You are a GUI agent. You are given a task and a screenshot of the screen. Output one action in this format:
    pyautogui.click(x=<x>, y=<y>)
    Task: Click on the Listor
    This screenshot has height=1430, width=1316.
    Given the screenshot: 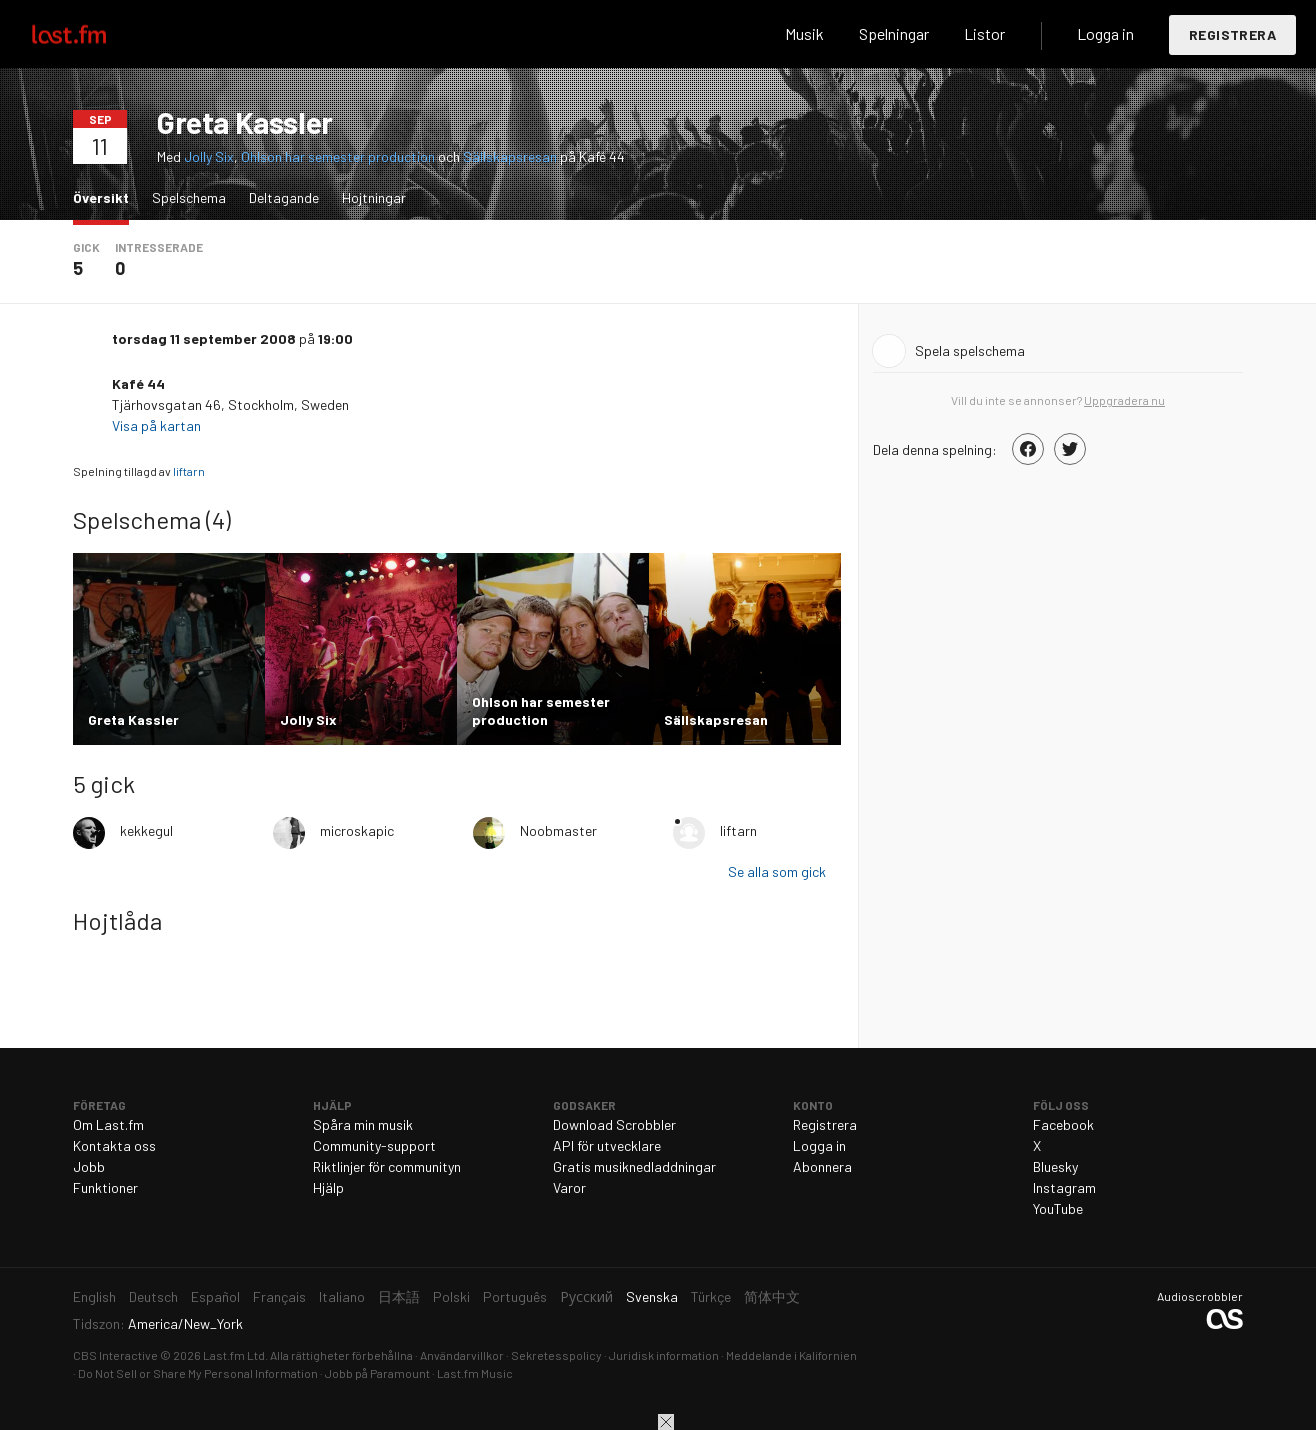 What is the action you would take?
    pyautogui.click(x=984, y=33)
    